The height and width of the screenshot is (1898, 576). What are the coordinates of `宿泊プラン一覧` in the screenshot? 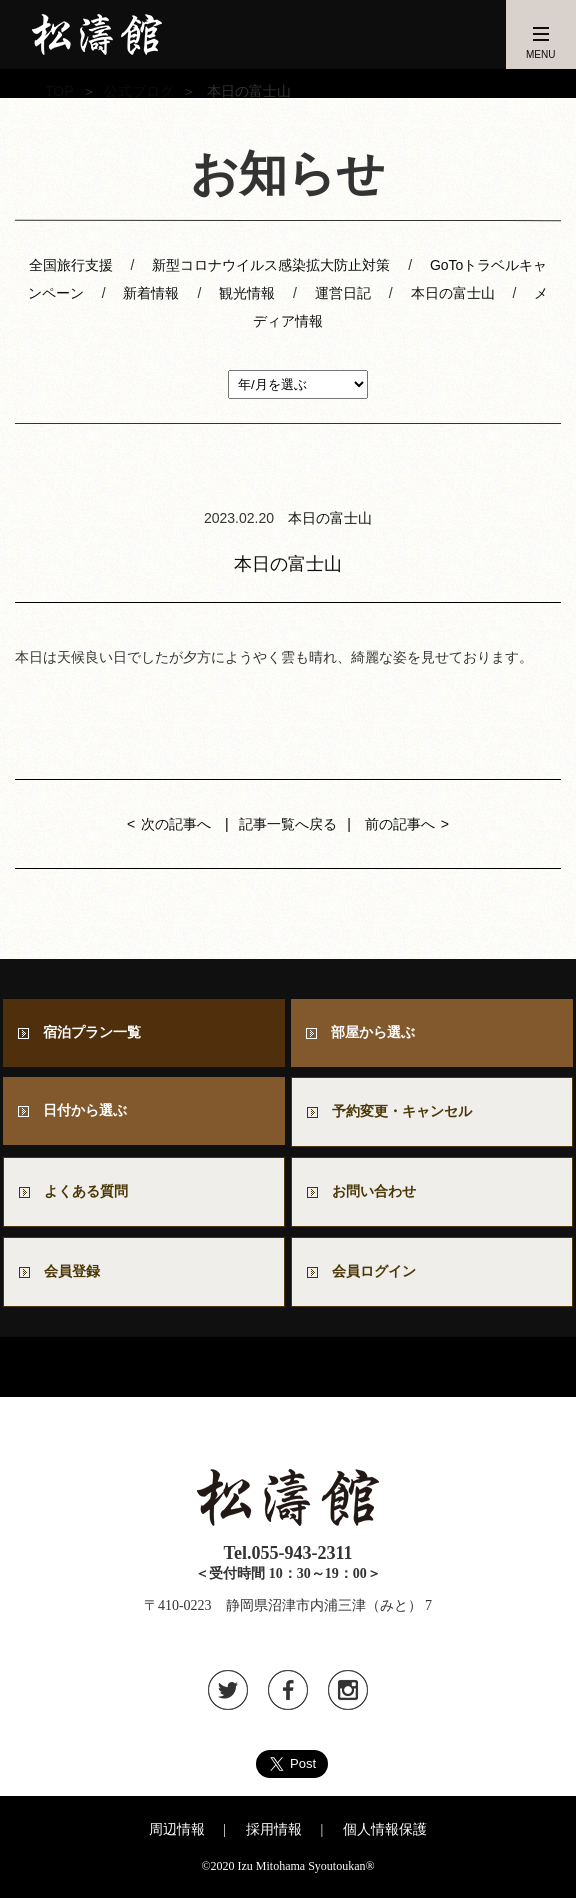 It's located at (92, 1032).